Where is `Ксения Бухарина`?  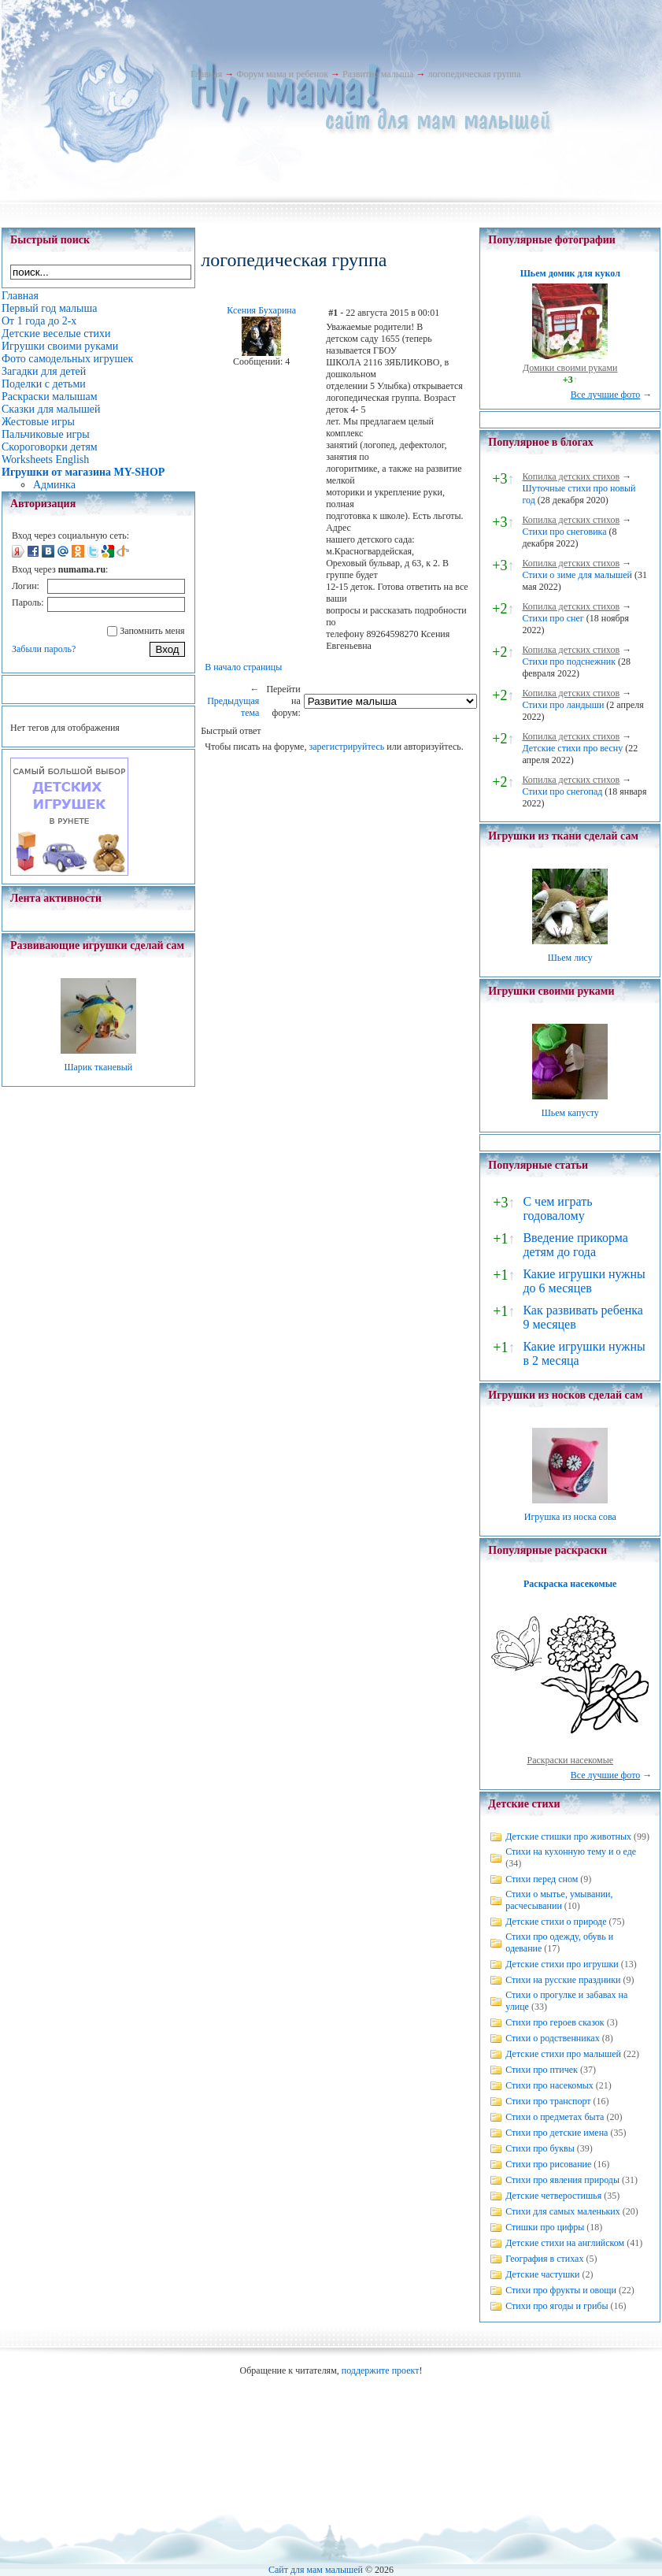 Ксения Бухарина is located at coordinates (261, 310).